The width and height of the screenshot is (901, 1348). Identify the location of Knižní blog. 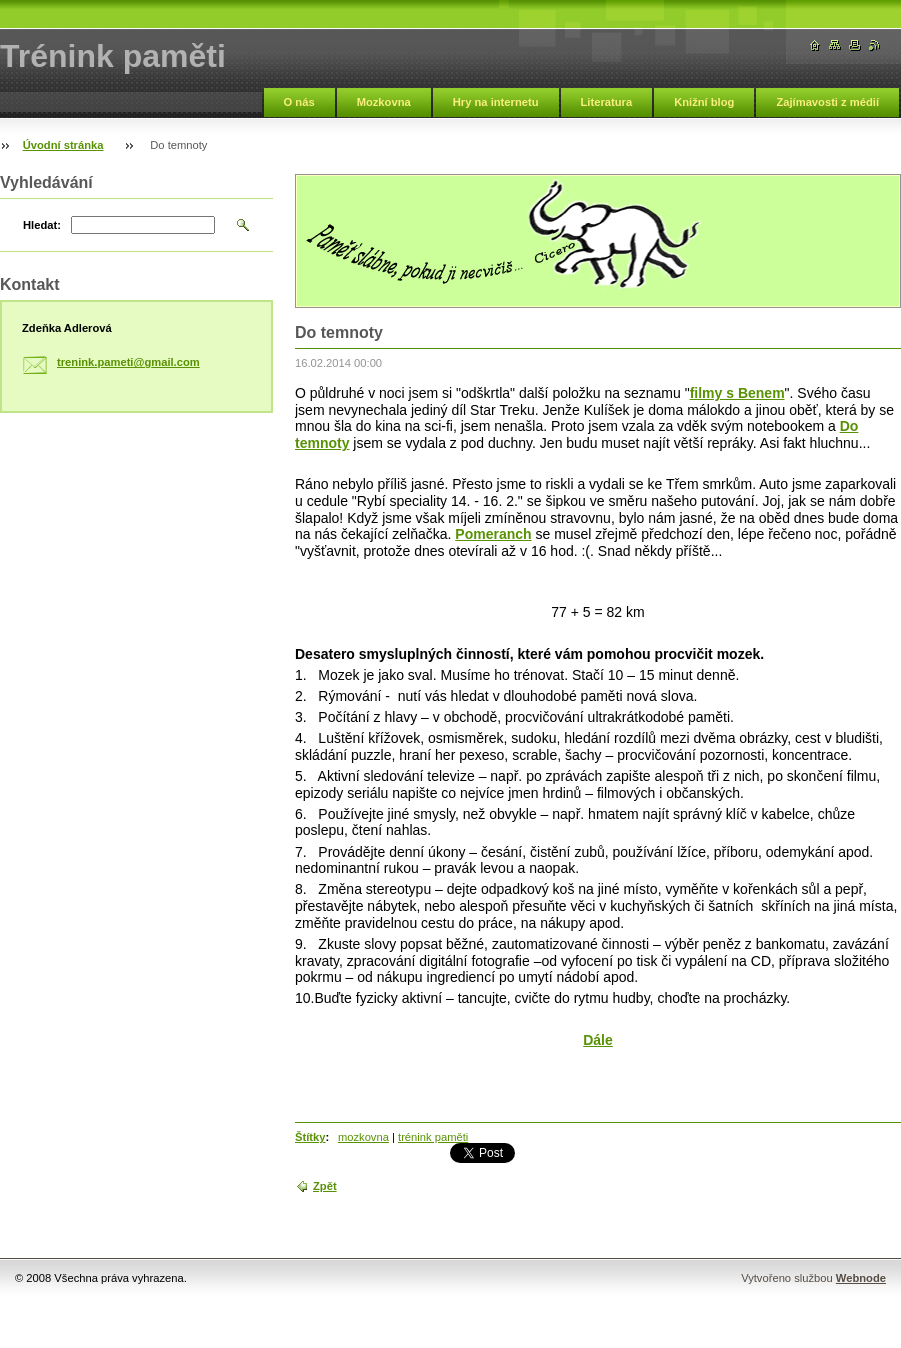
(704, 102).